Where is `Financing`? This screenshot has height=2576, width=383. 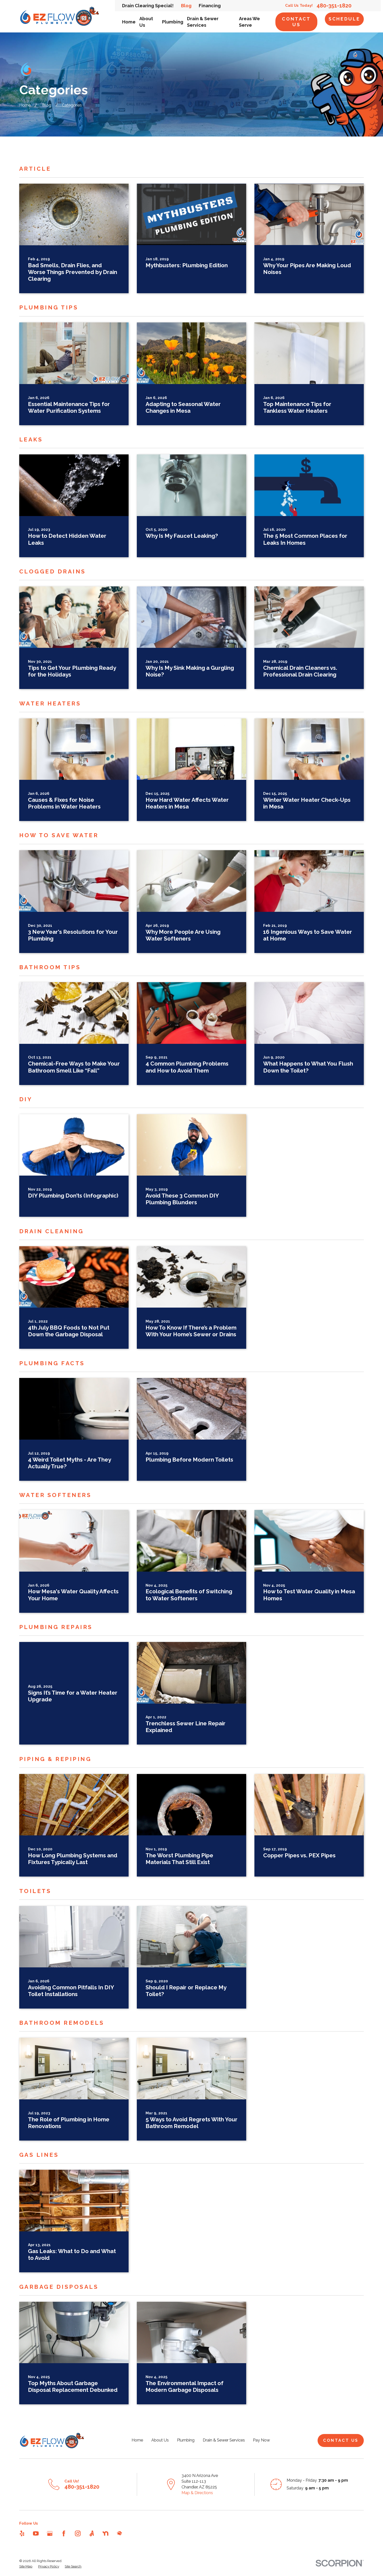
Financing is located at coordinates (210, 5).